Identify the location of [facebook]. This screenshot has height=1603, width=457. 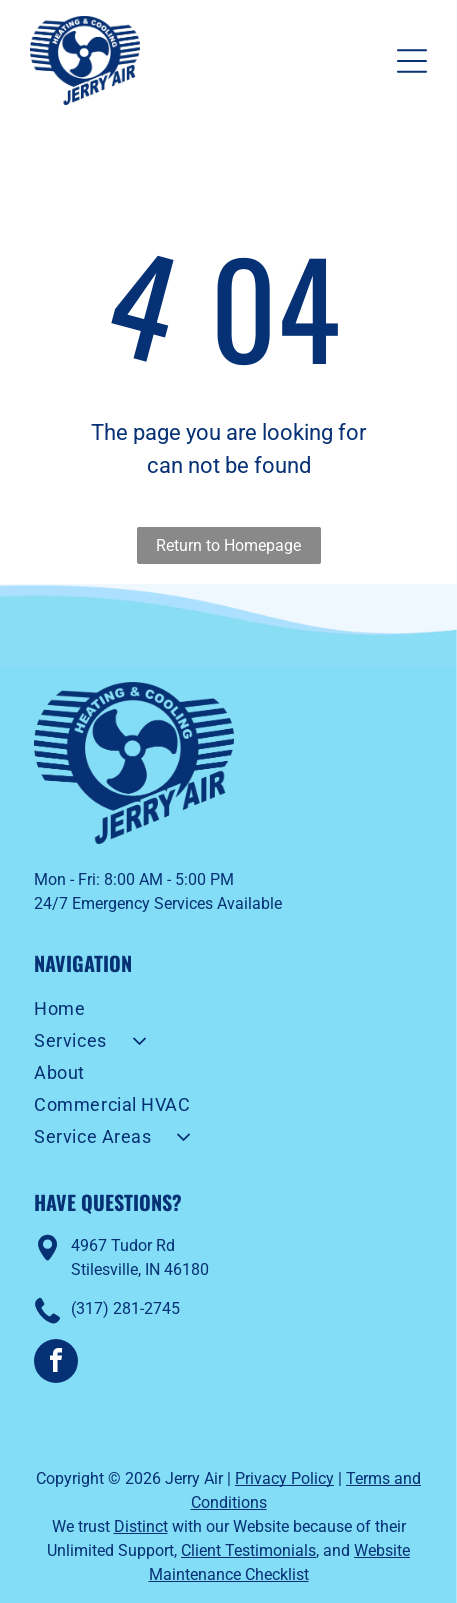
(56, 1363).